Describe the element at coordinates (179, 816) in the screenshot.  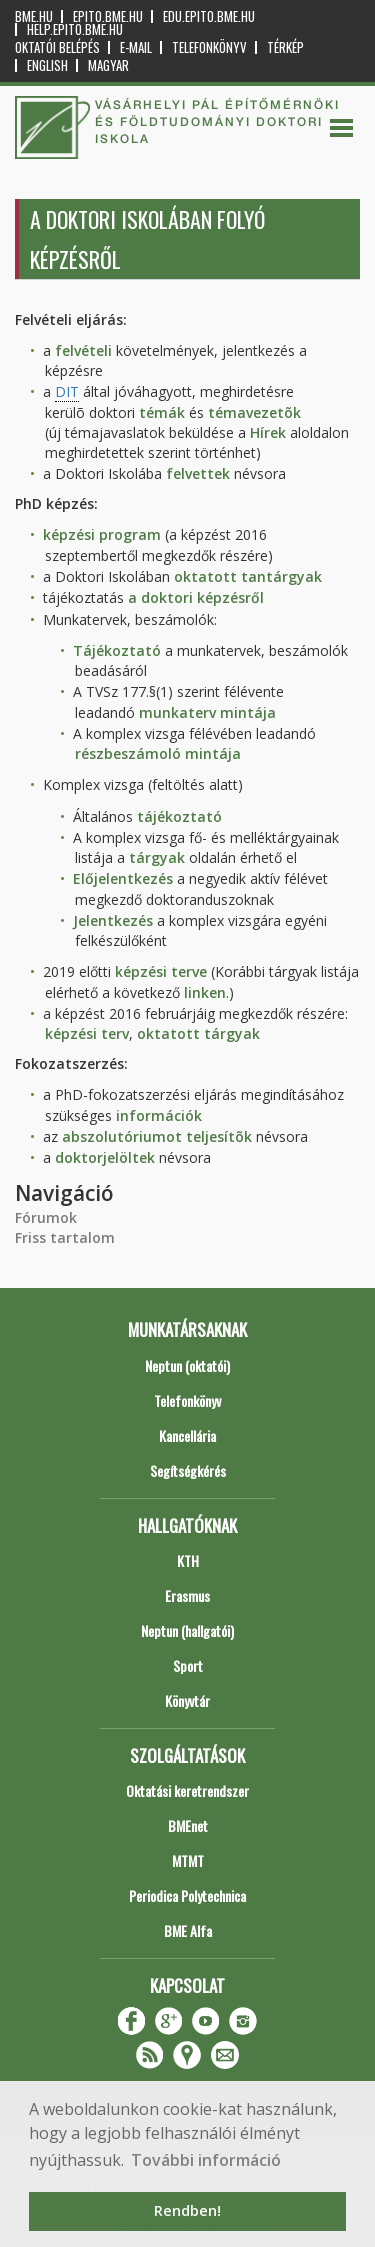
I see `tájékoztató` at that location.